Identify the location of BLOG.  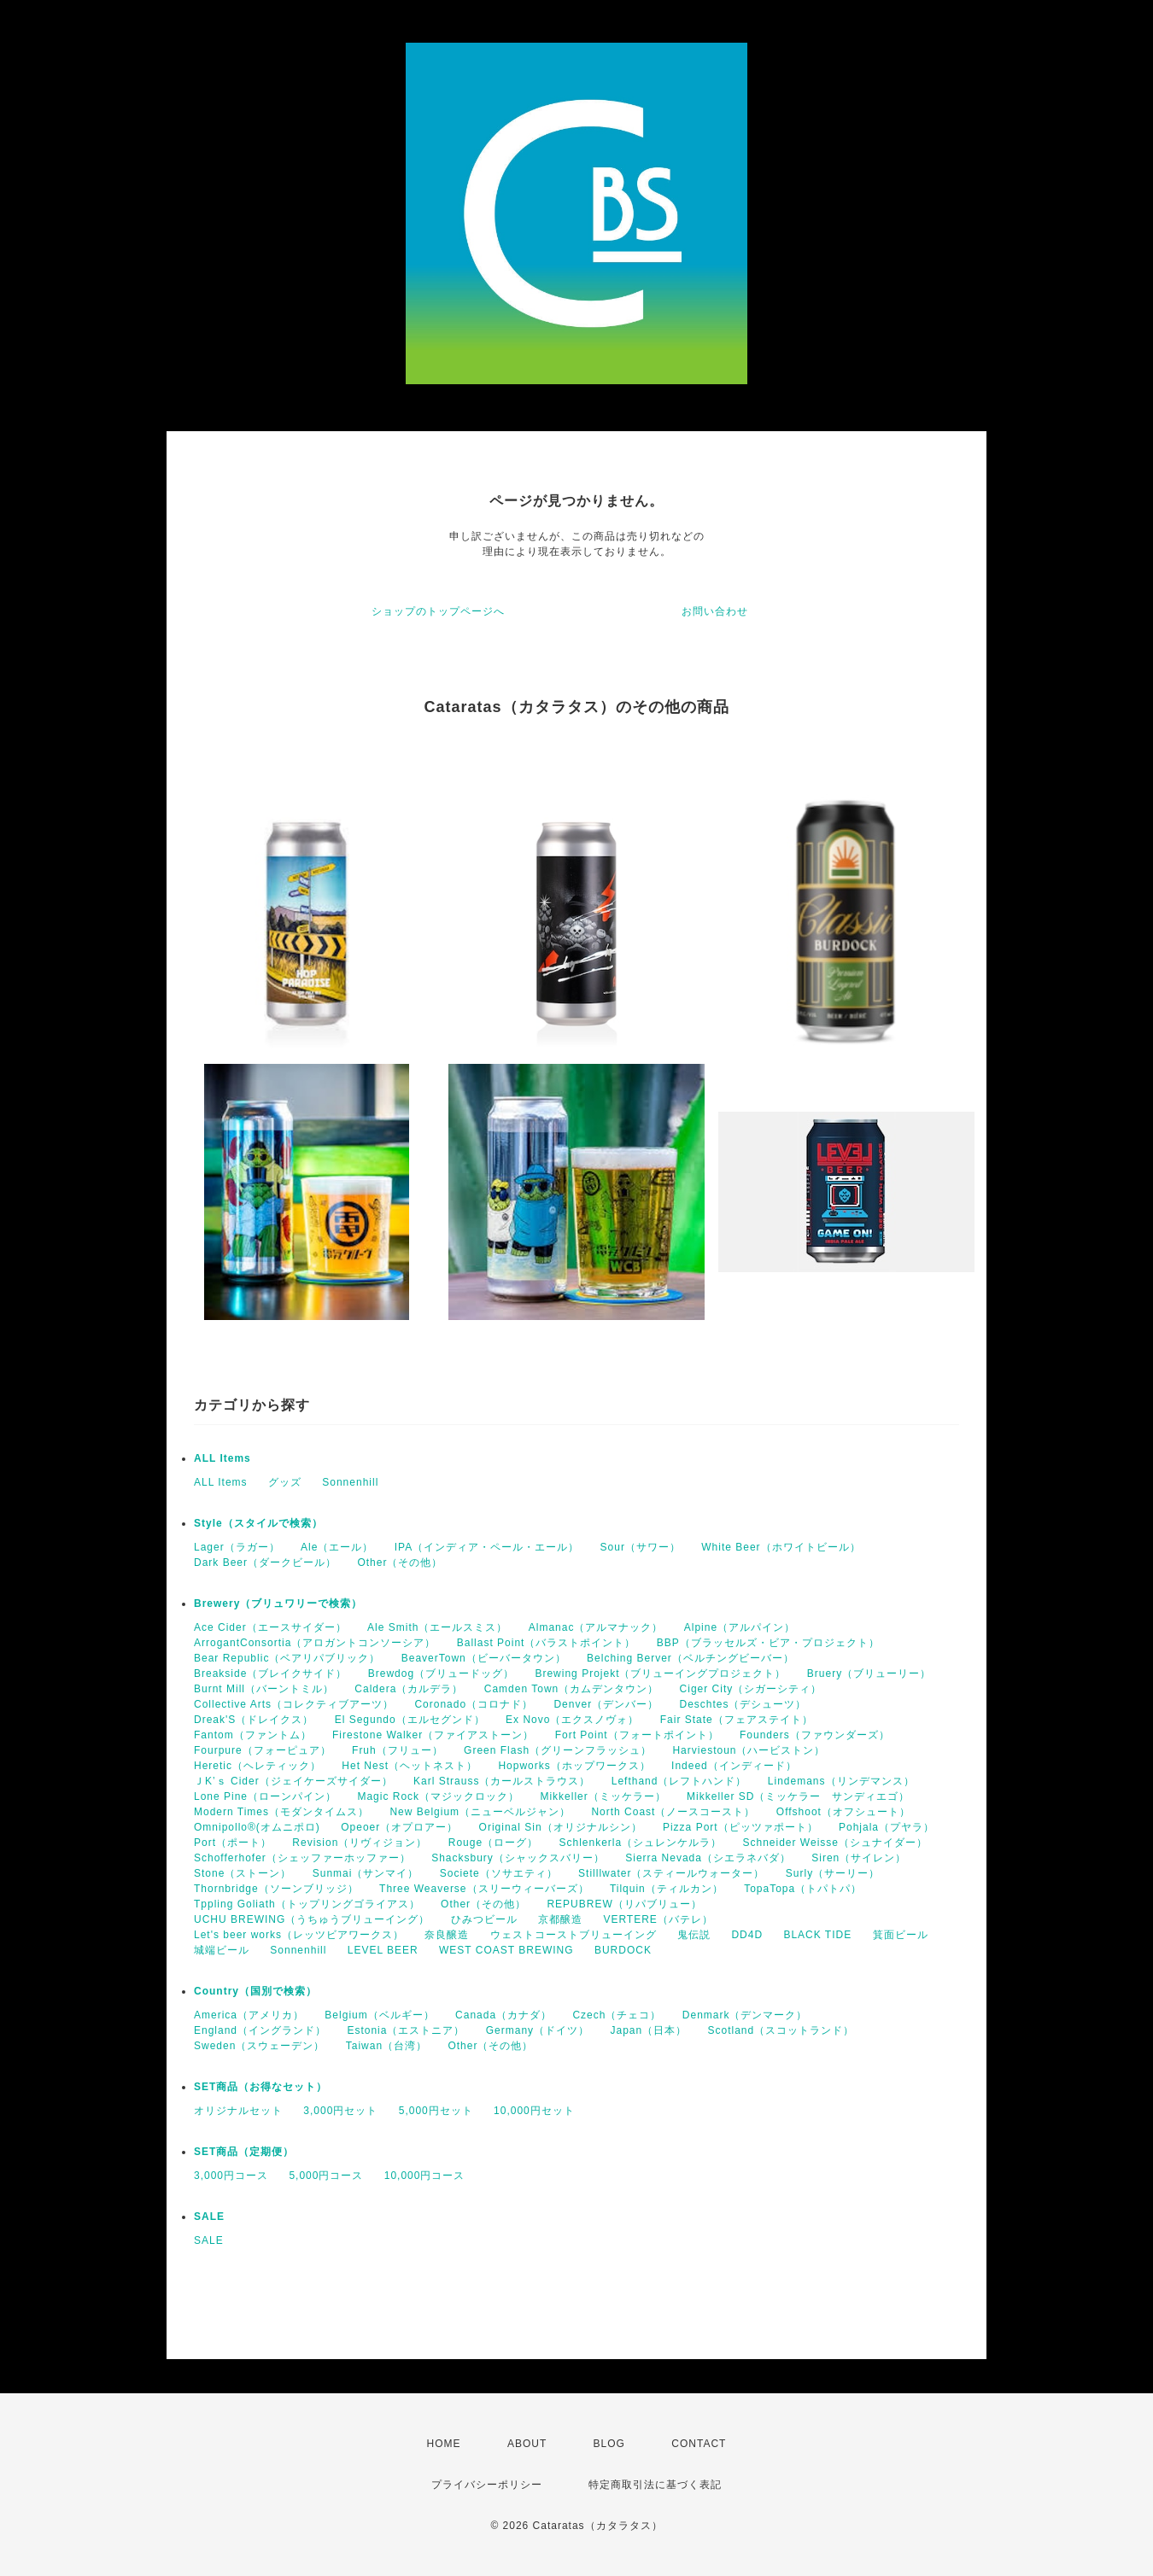
(609, 2444).